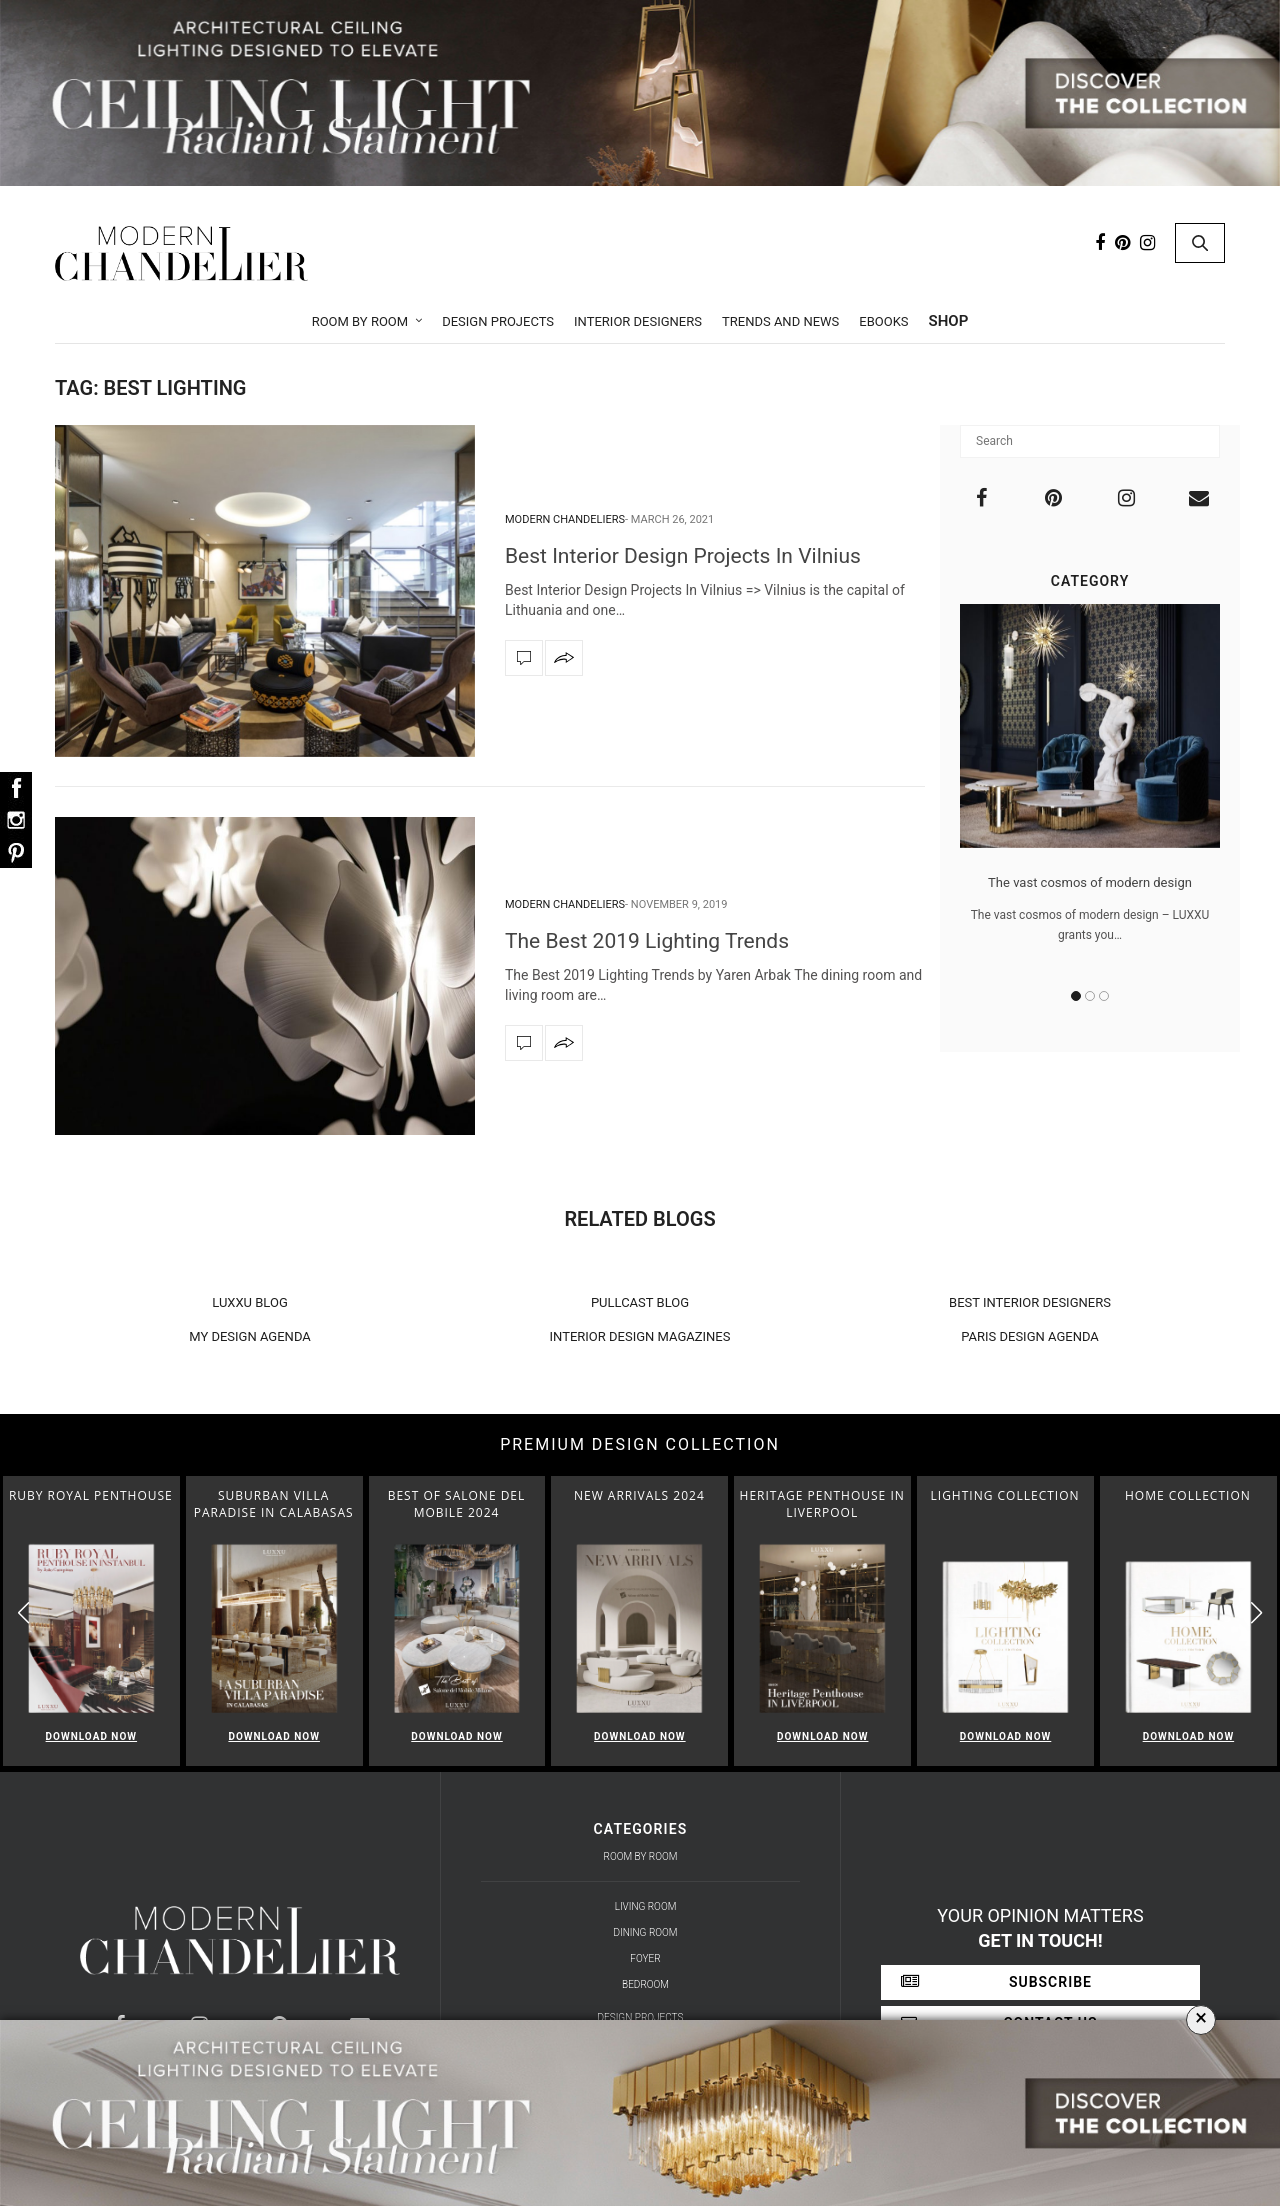  Describe the element at coordinates (647, 941) in the screenshot. I see `The Best 2019 Lighting Trends` at that location.